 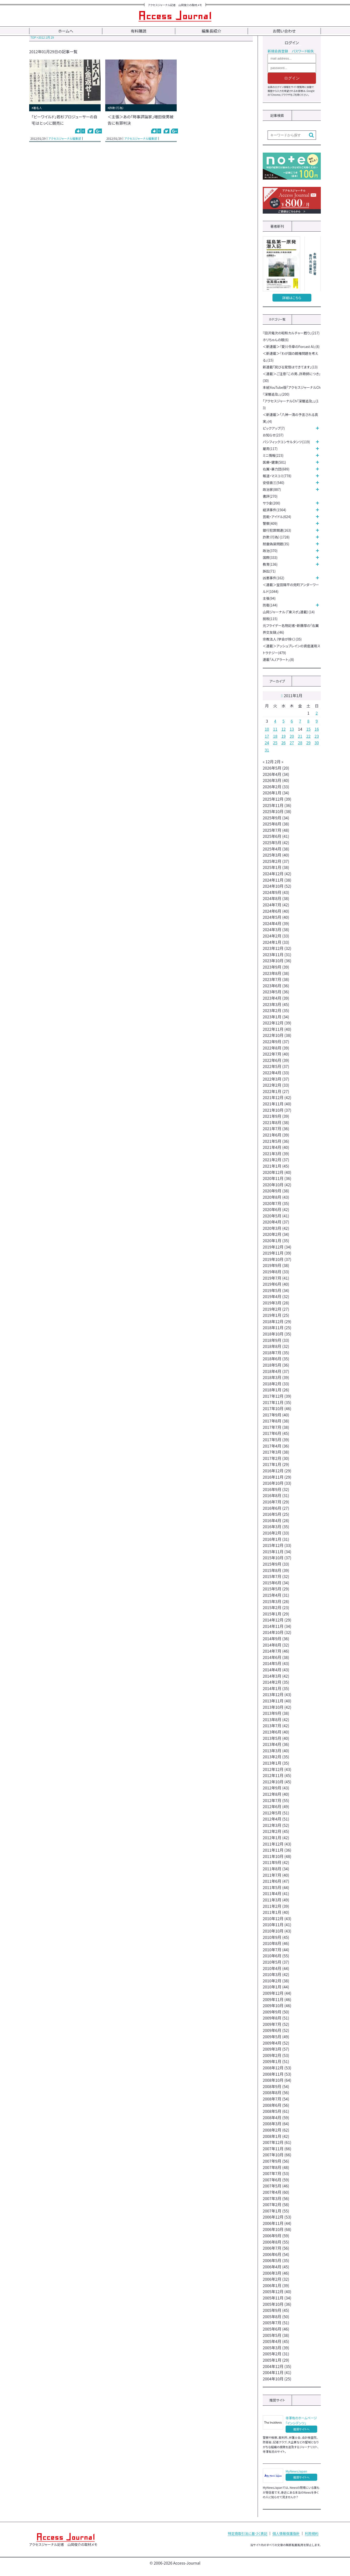 I want to click on 2012年7月, so click(x=272, y=1808).